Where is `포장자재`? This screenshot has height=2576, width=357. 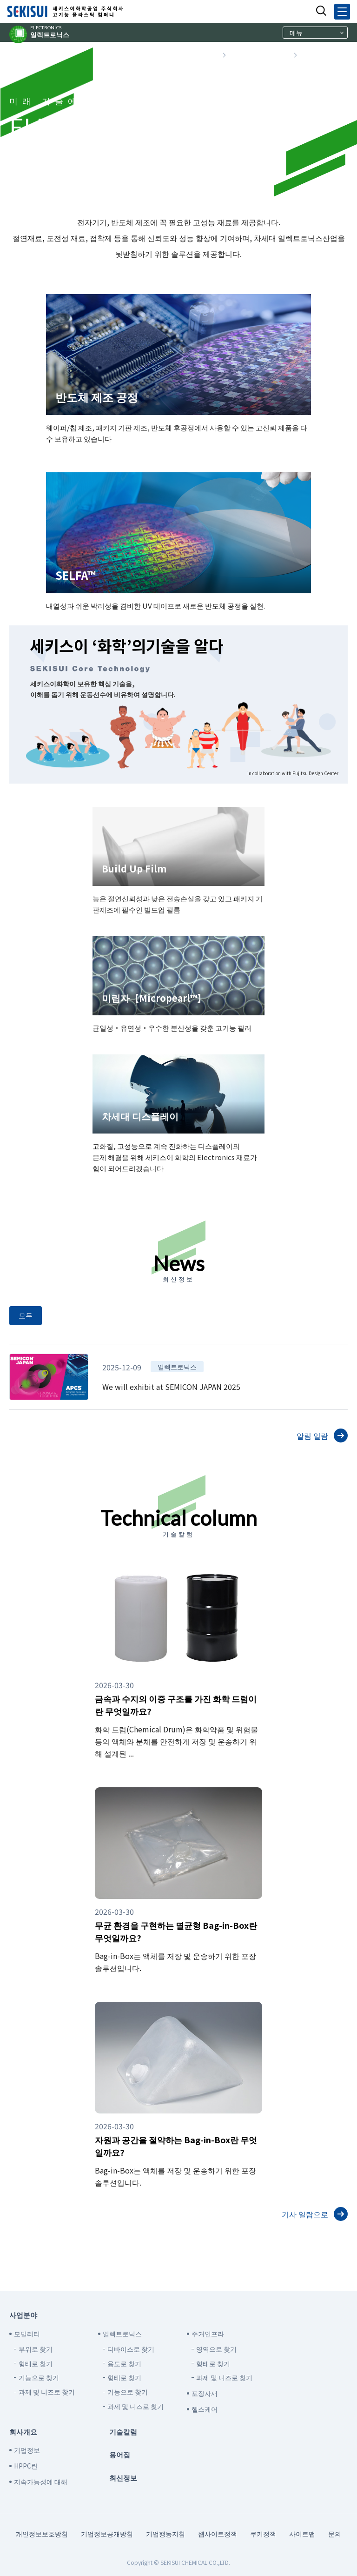
포장자재 is located at coordinates (205, 2393).